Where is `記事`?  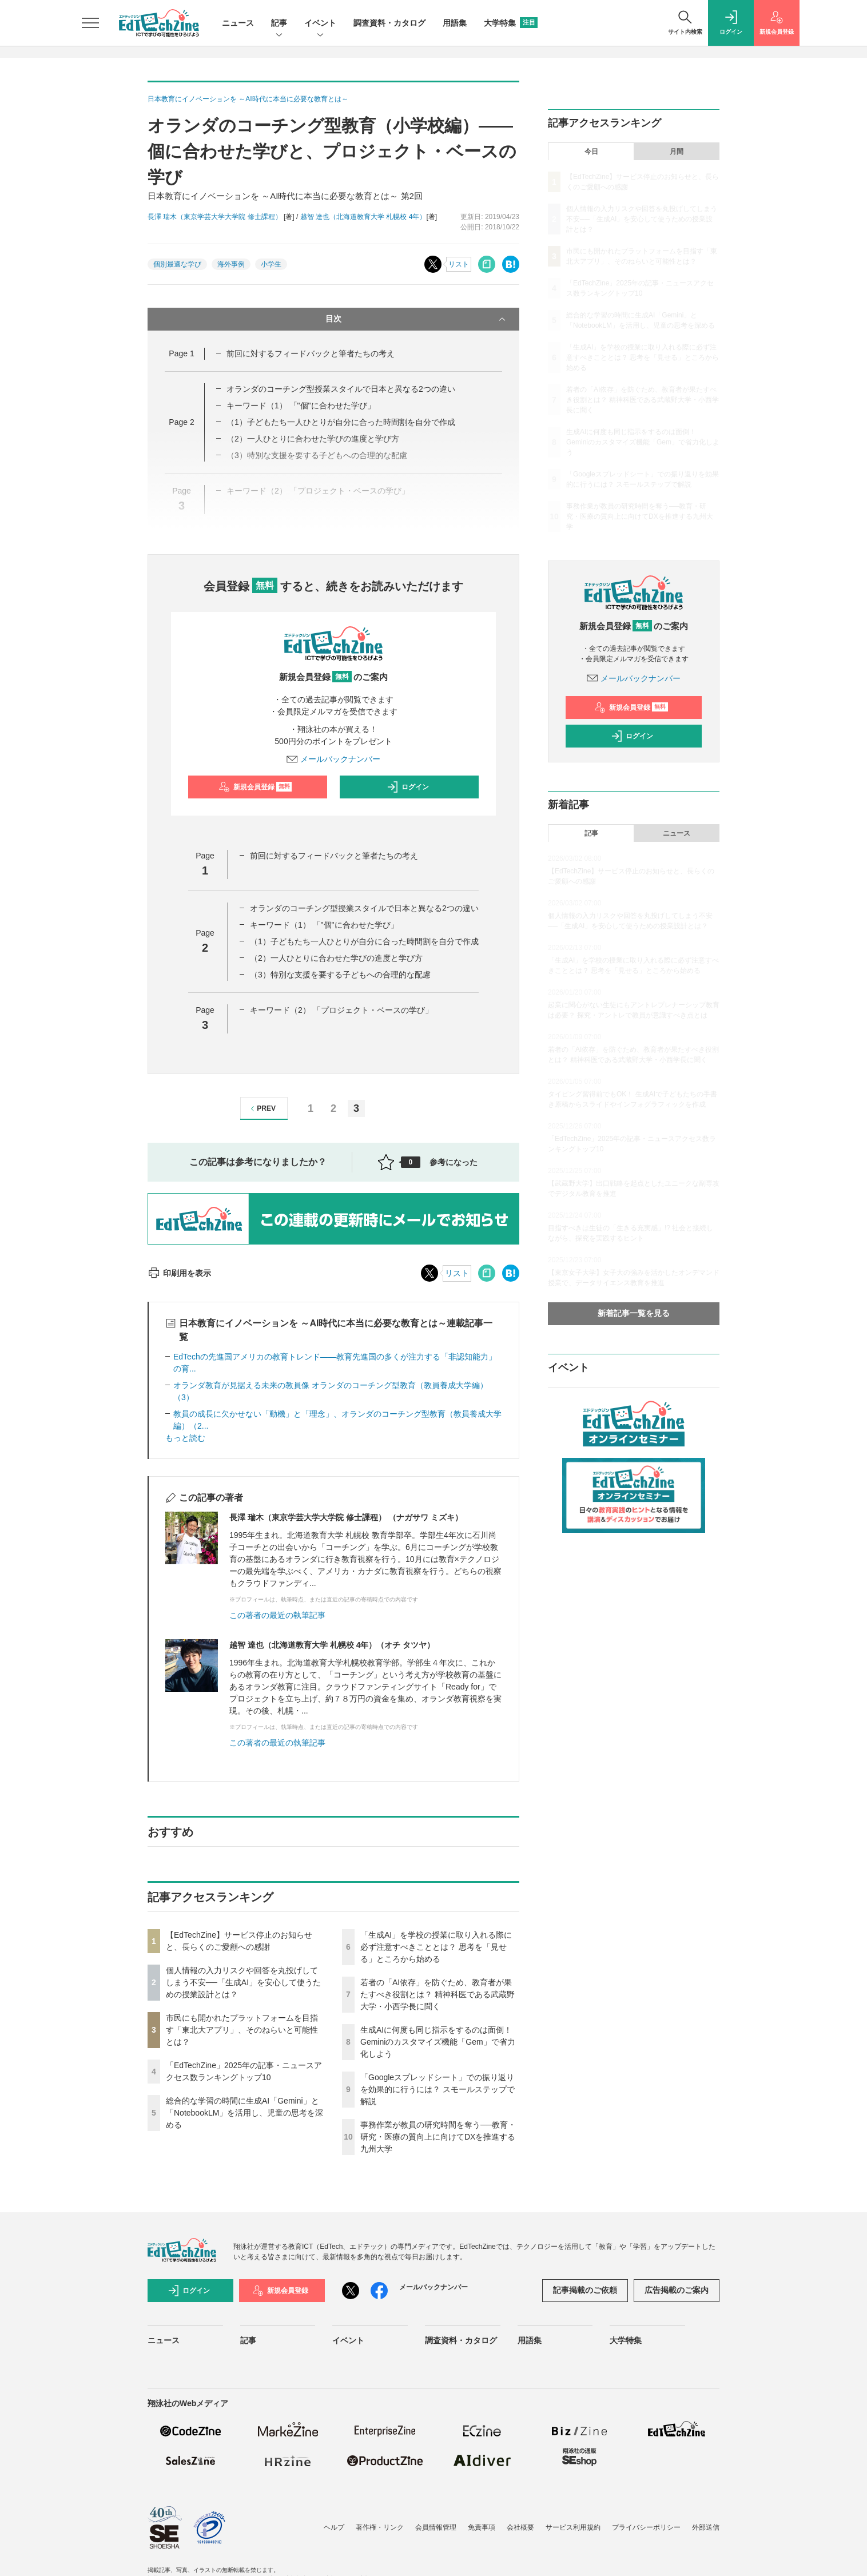 記事 is located at coordinates (279, 23).